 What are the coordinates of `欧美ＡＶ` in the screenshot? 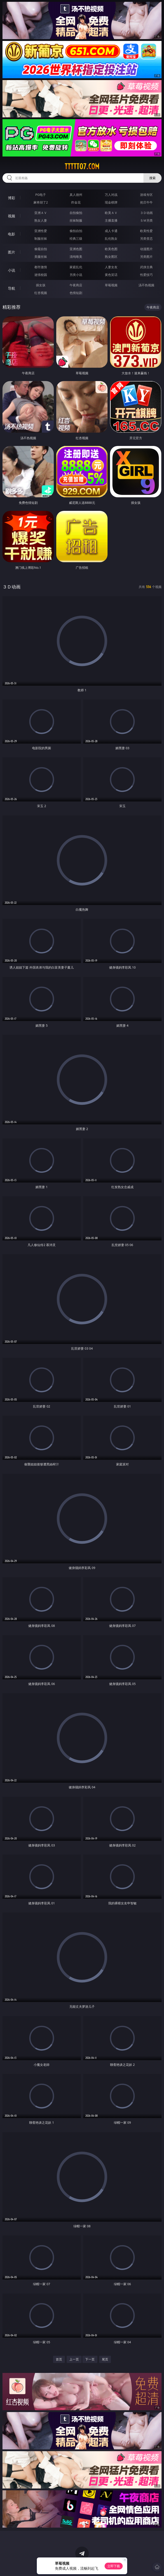 It's located at (111, 213).